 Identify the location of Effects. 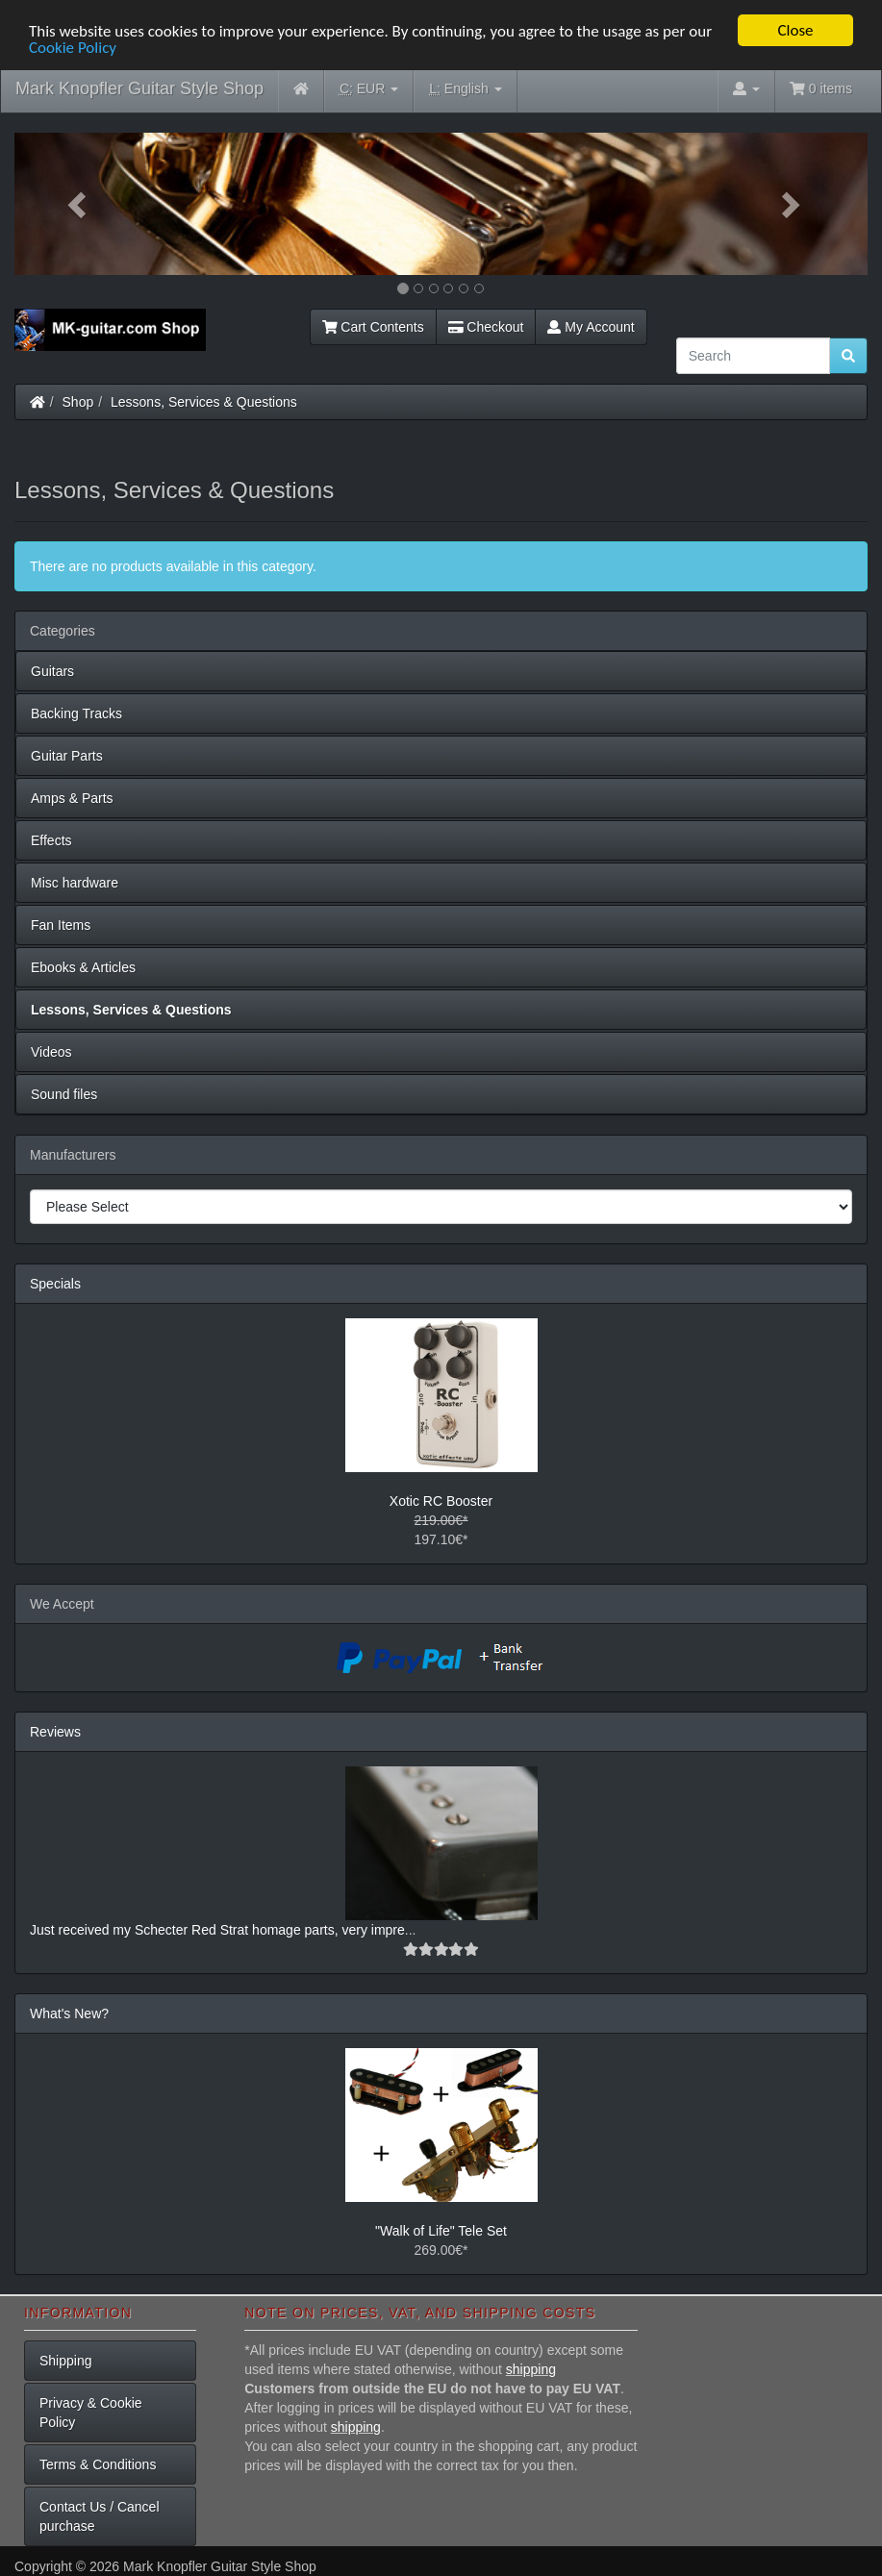
(51, 840).